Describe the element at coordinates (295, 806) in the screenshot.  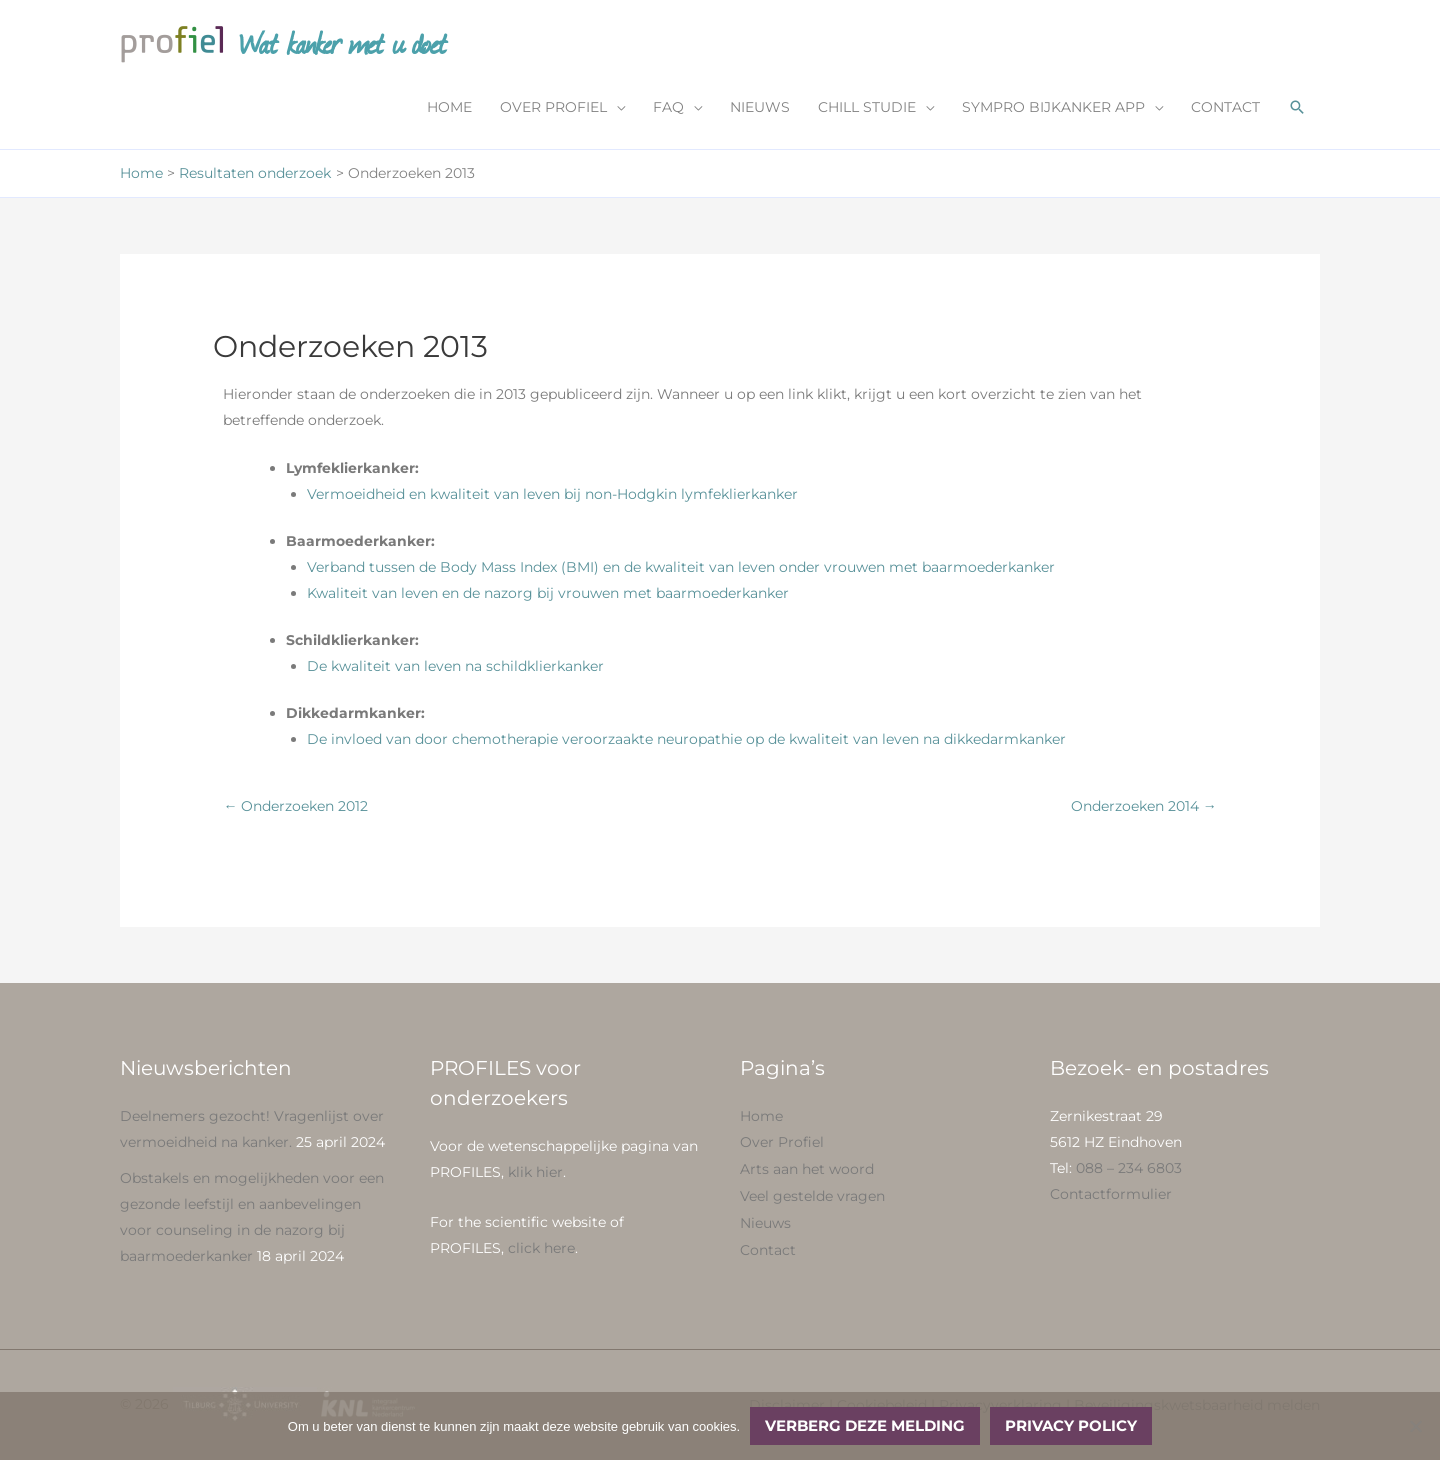
I see `← Onderzoeken 2012` at that location.